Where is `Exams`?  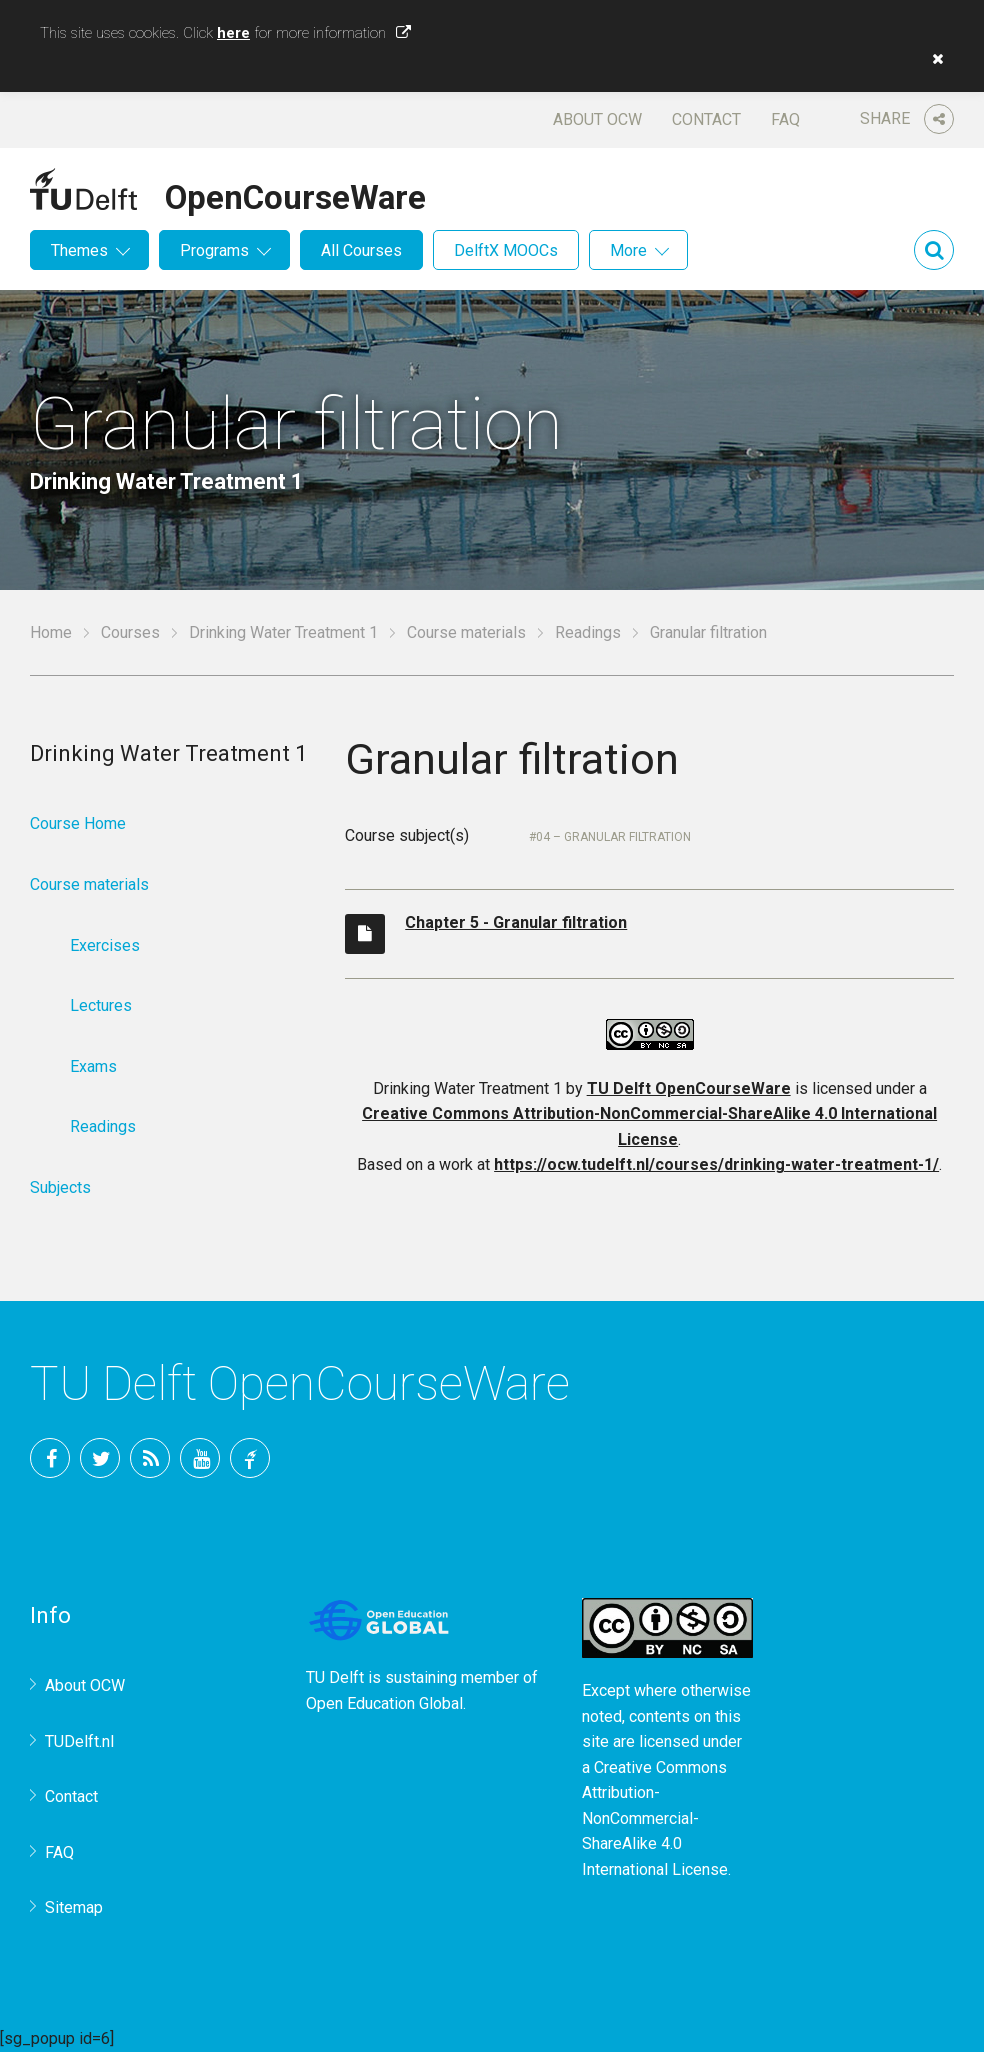 Exams is located at coordinates (93, 1066).